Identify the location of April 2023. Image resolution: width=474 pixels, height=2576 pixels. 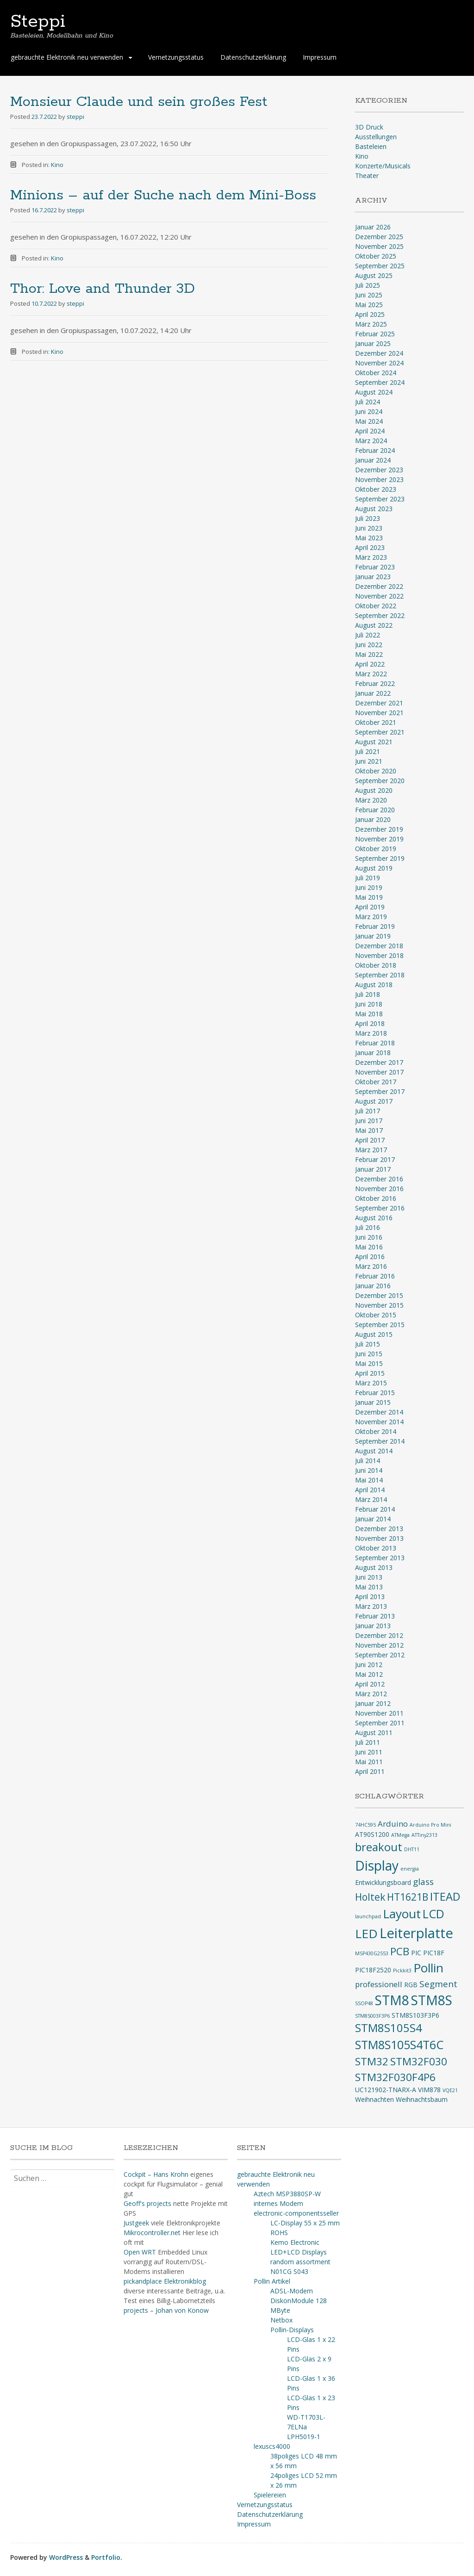
(370, 547).